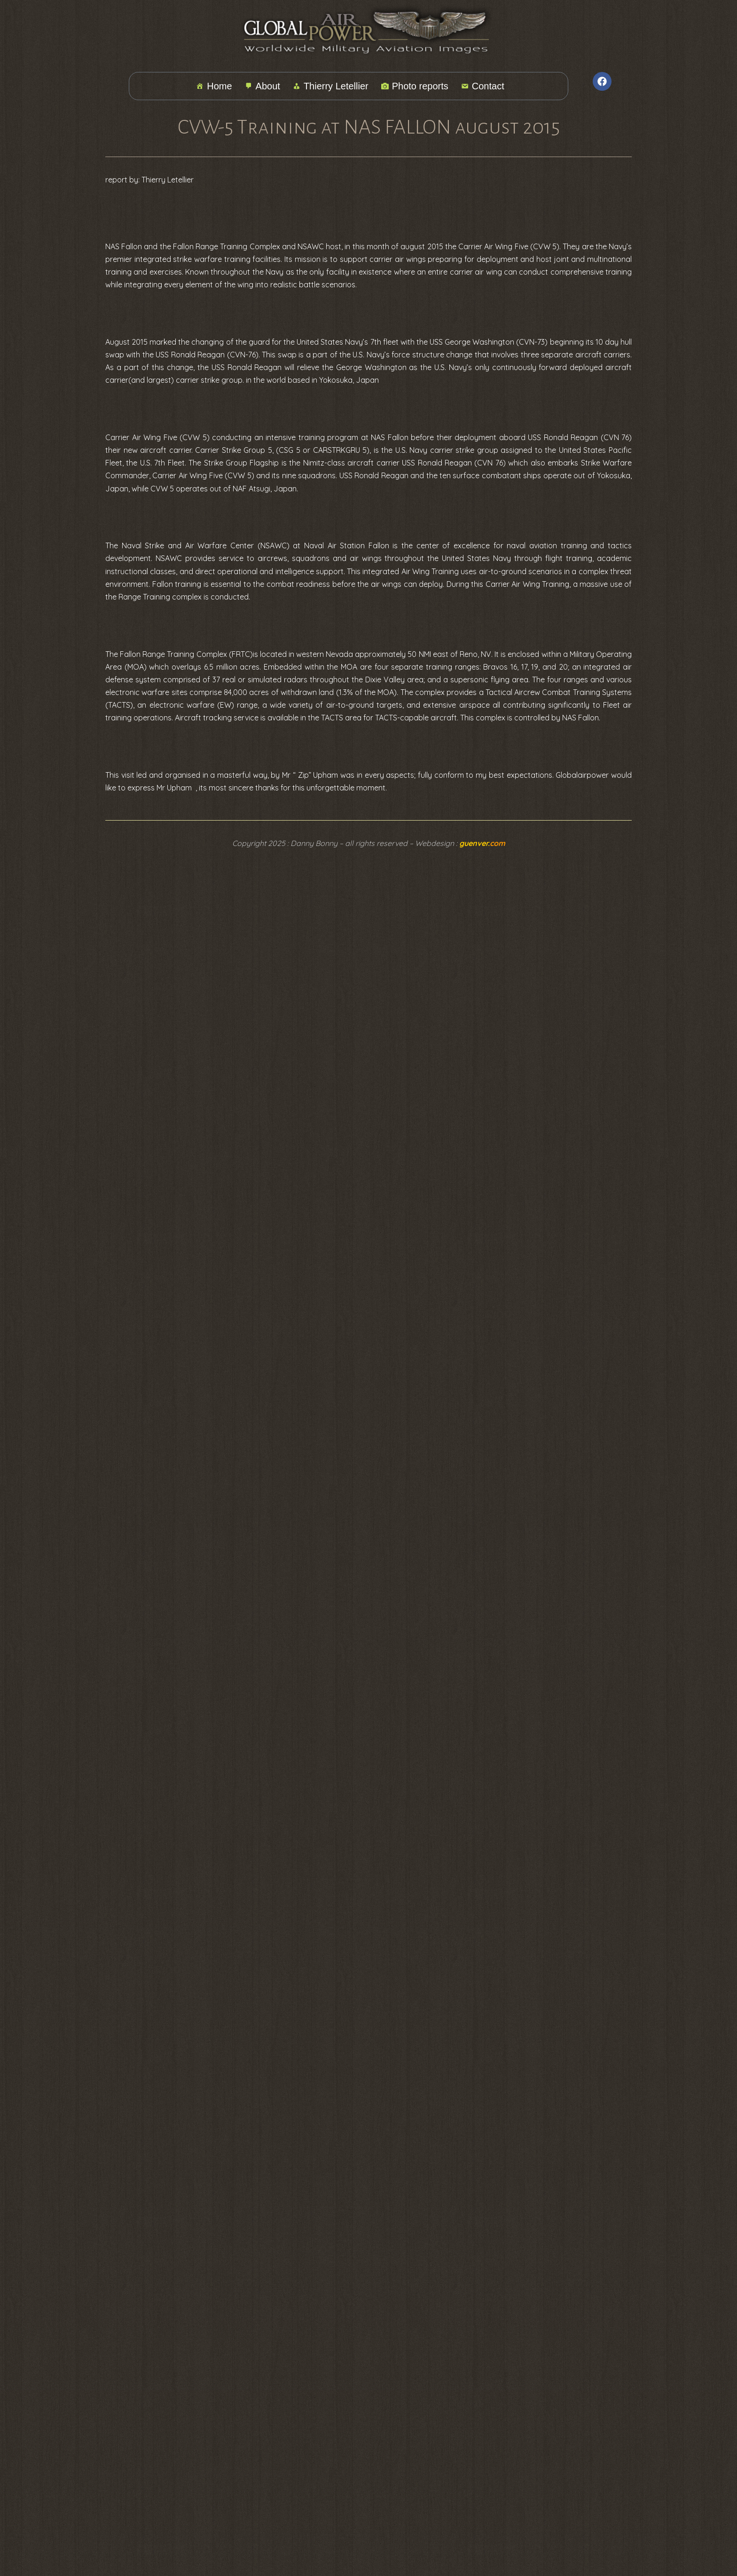 The image size is (737, 2576). I want to click on Photo reports, so click(414, 86).